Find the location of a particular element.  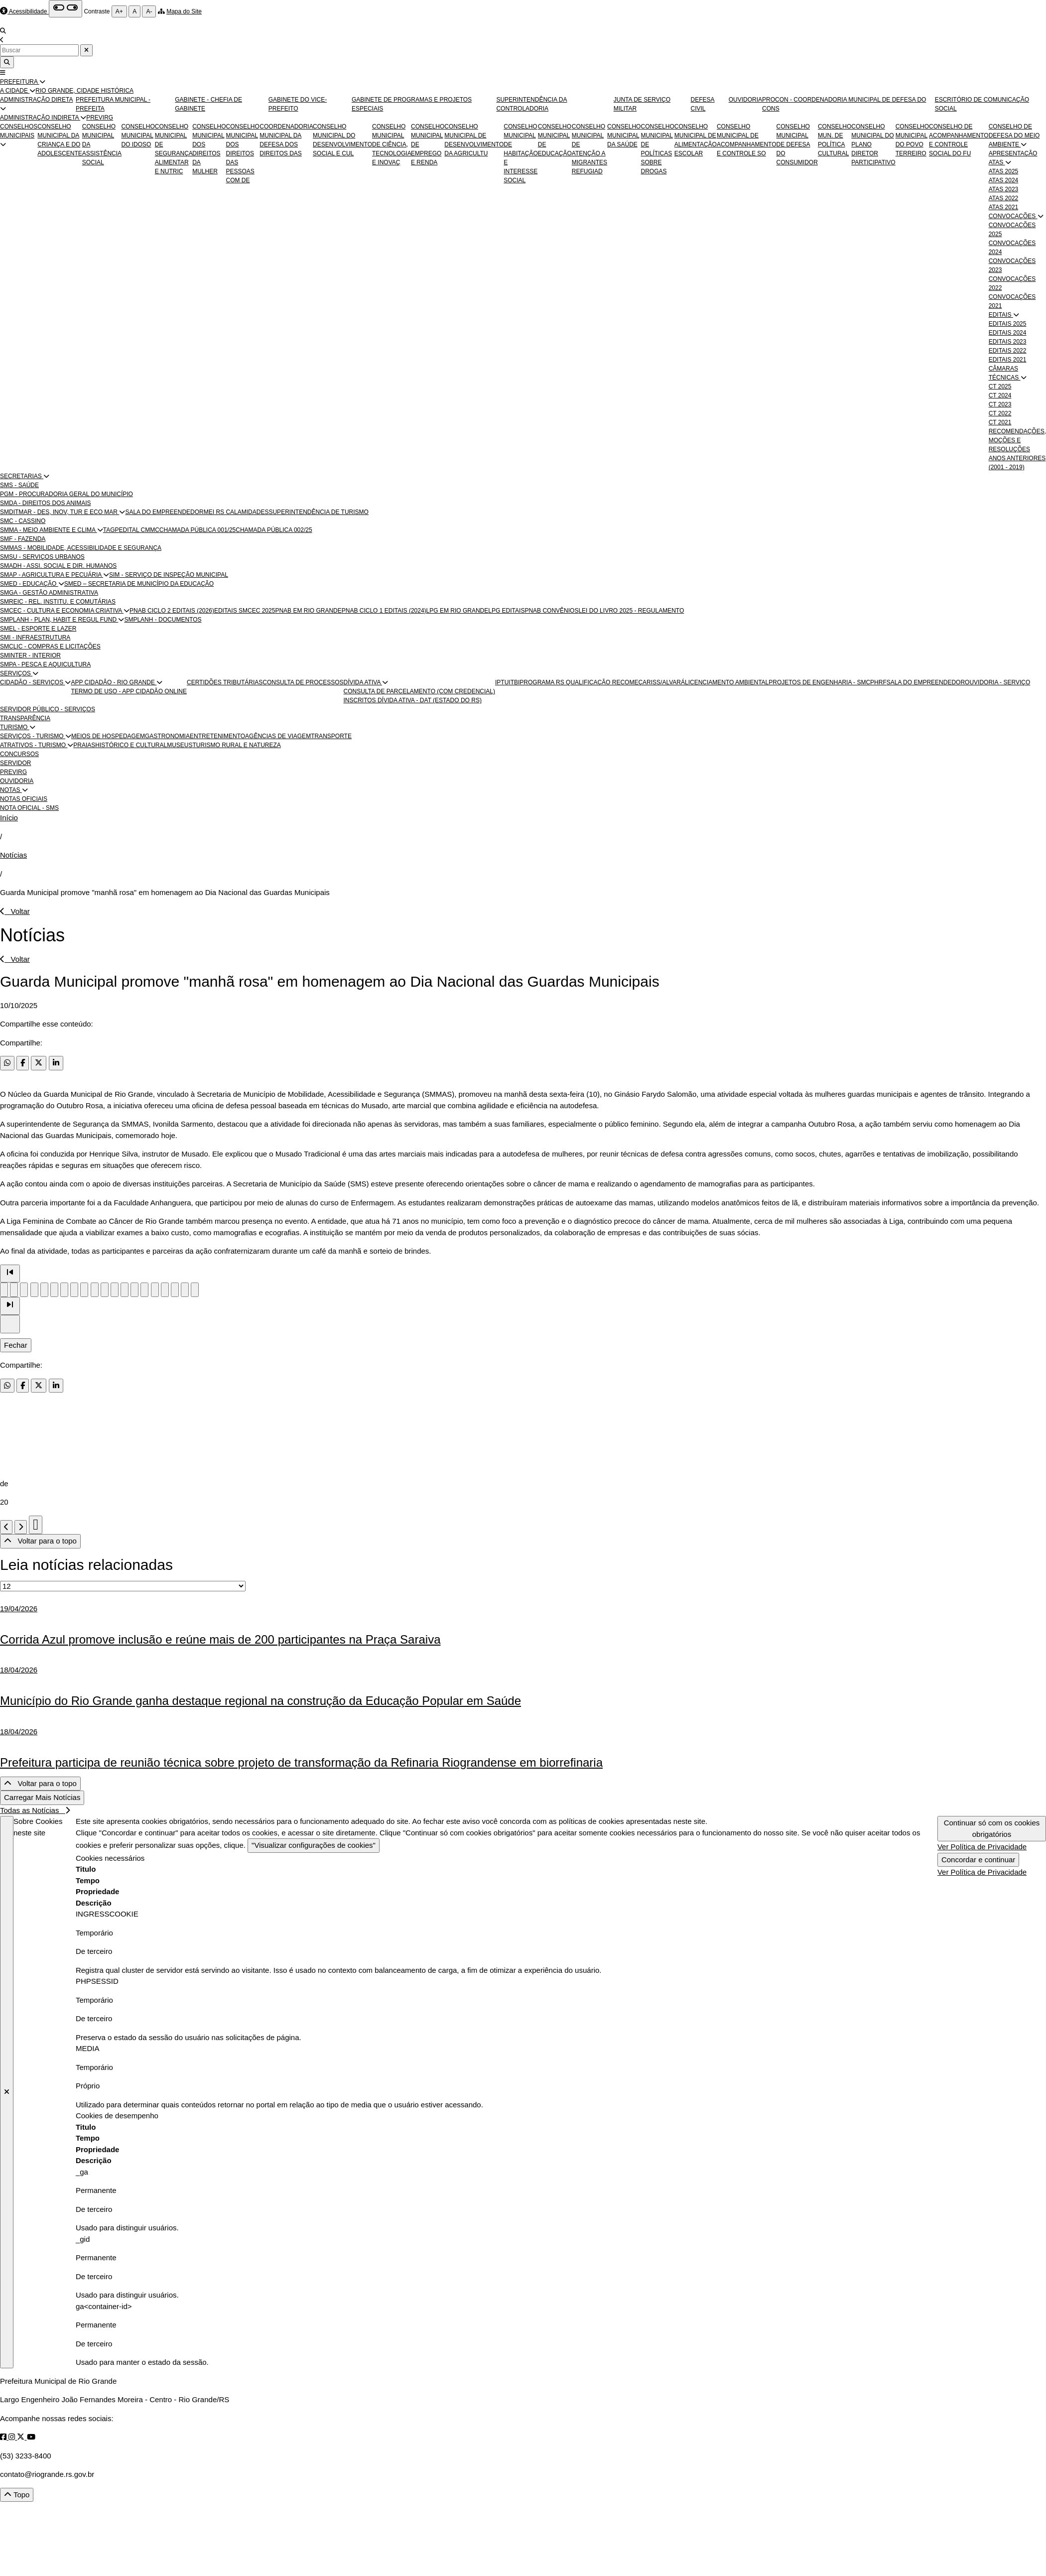

ADMINISTRAÇÃO DIRETA is located at coordinates (36, 99).